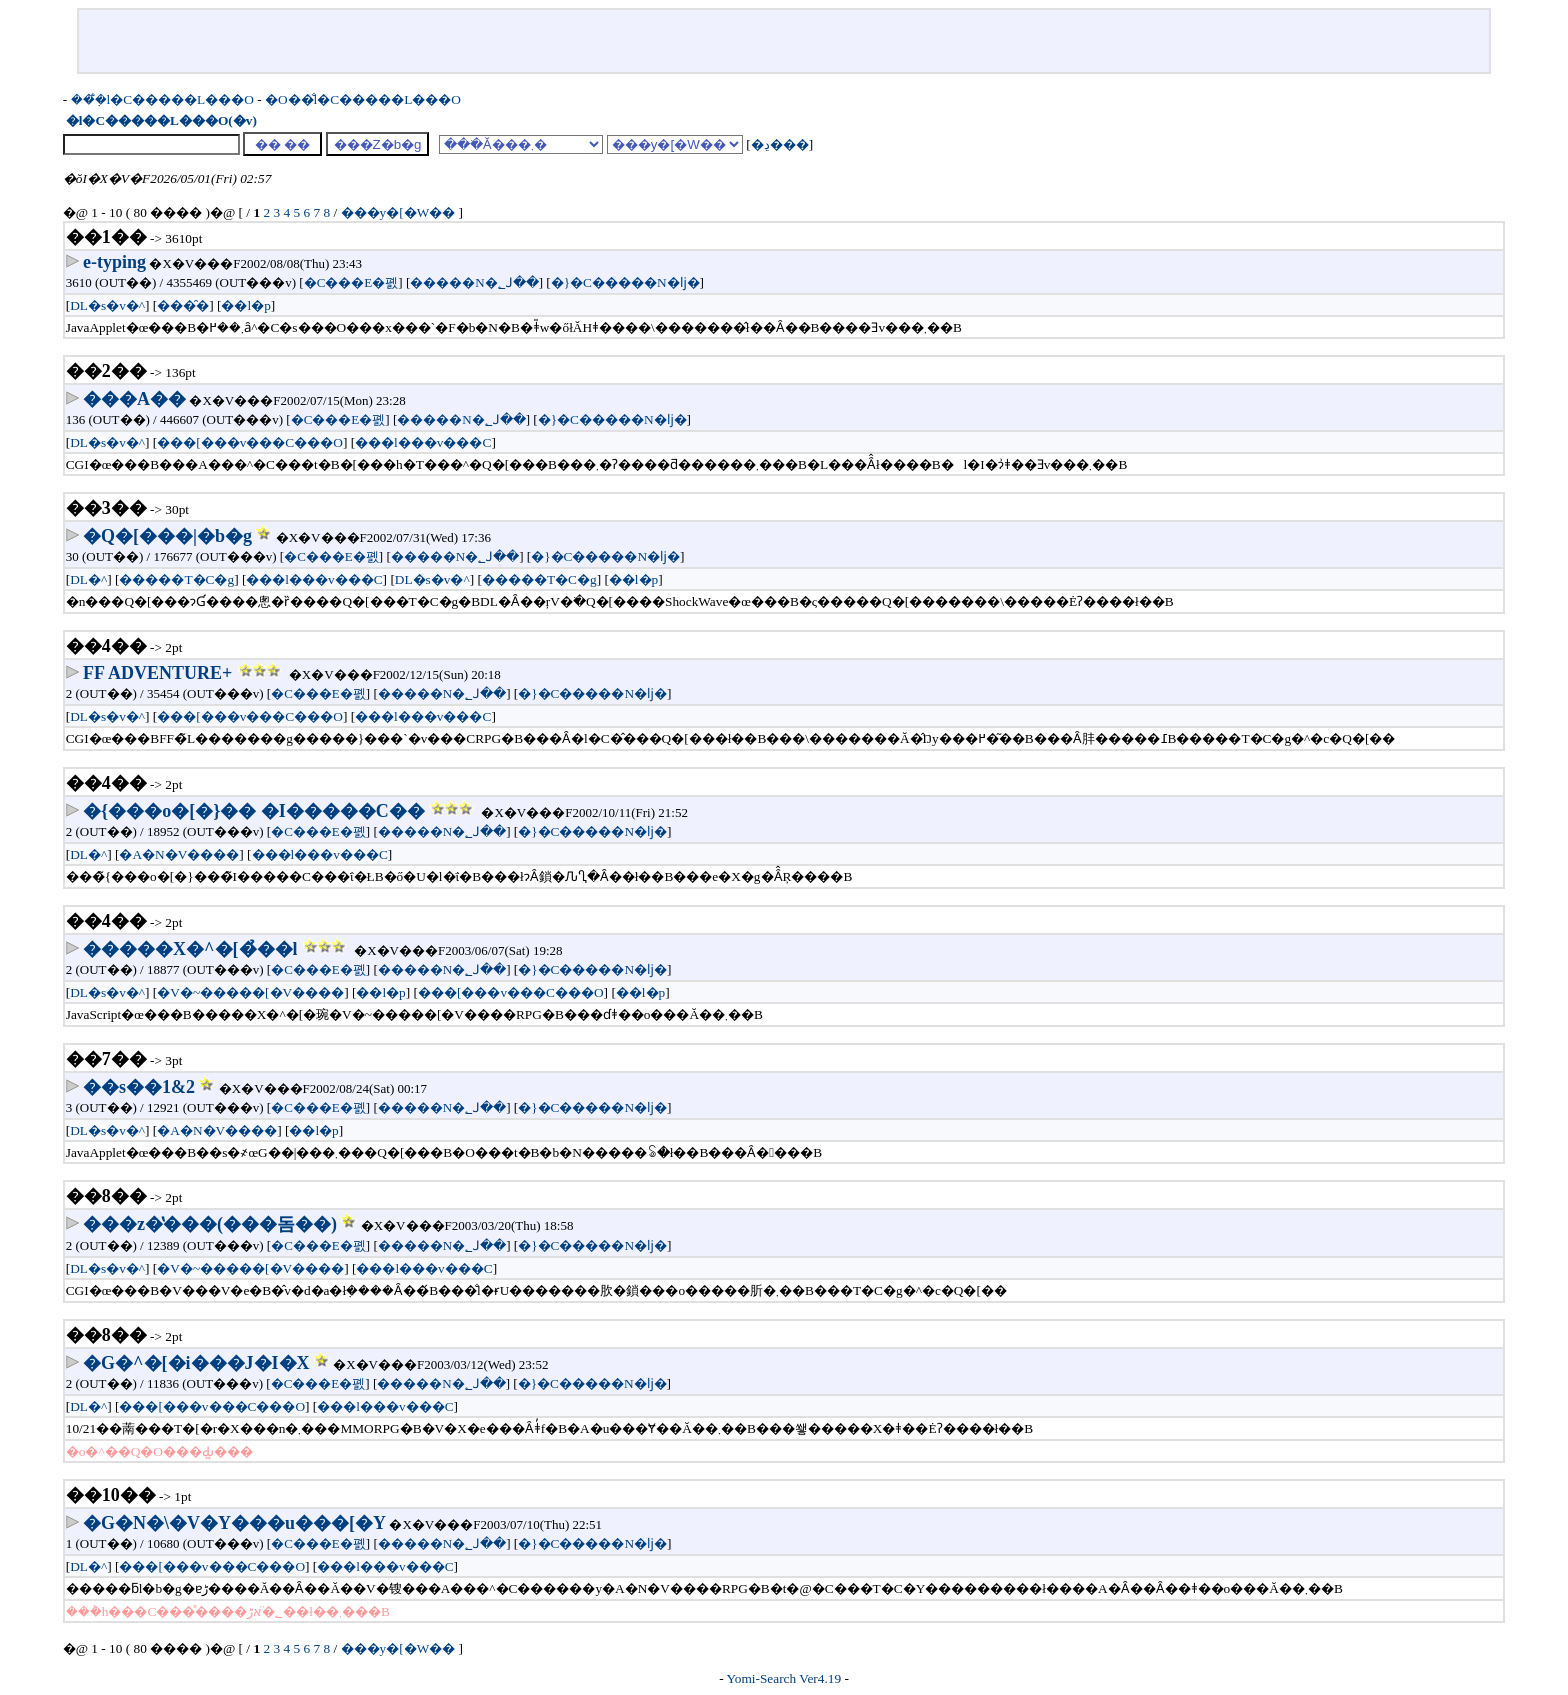 The width and height of the screenshot is (1568, 1695). I want to click on �V�~�����[�V����, so click(250, 992).